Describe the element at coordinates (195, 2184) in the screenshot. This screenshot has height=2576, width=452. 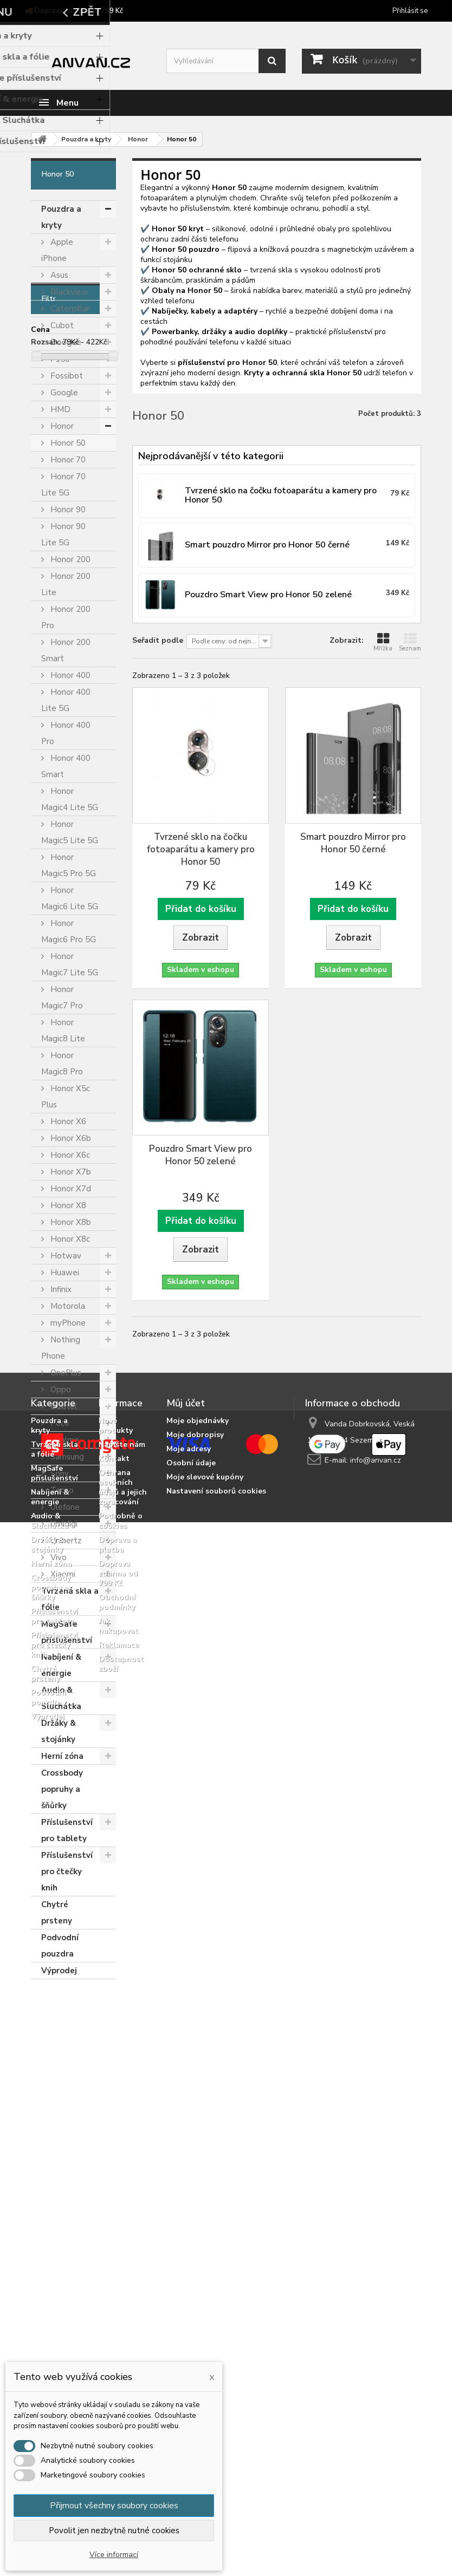
I see `Moje dobropisy` at that location.